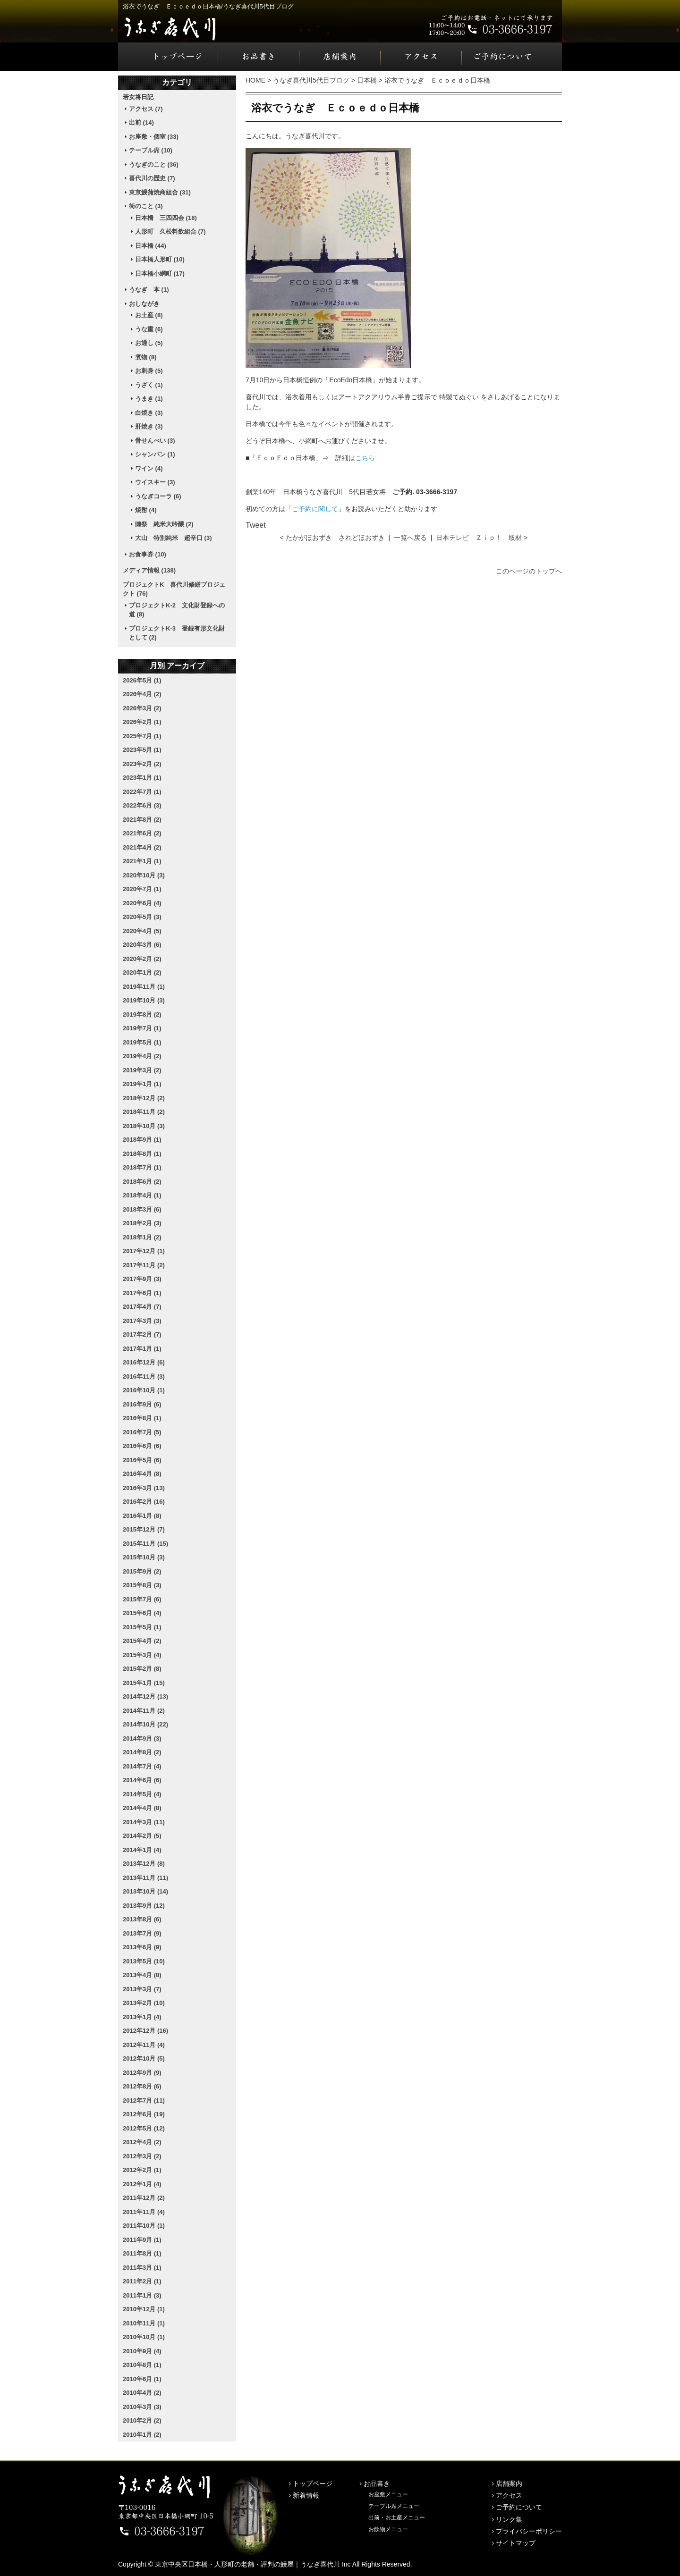 The height and width of the screenshot is (2576, 680). What do you see at coordinates (142, 1292) in the screenshot?
I see `2017年6月 (1)` at bounding box center [142, 1292].